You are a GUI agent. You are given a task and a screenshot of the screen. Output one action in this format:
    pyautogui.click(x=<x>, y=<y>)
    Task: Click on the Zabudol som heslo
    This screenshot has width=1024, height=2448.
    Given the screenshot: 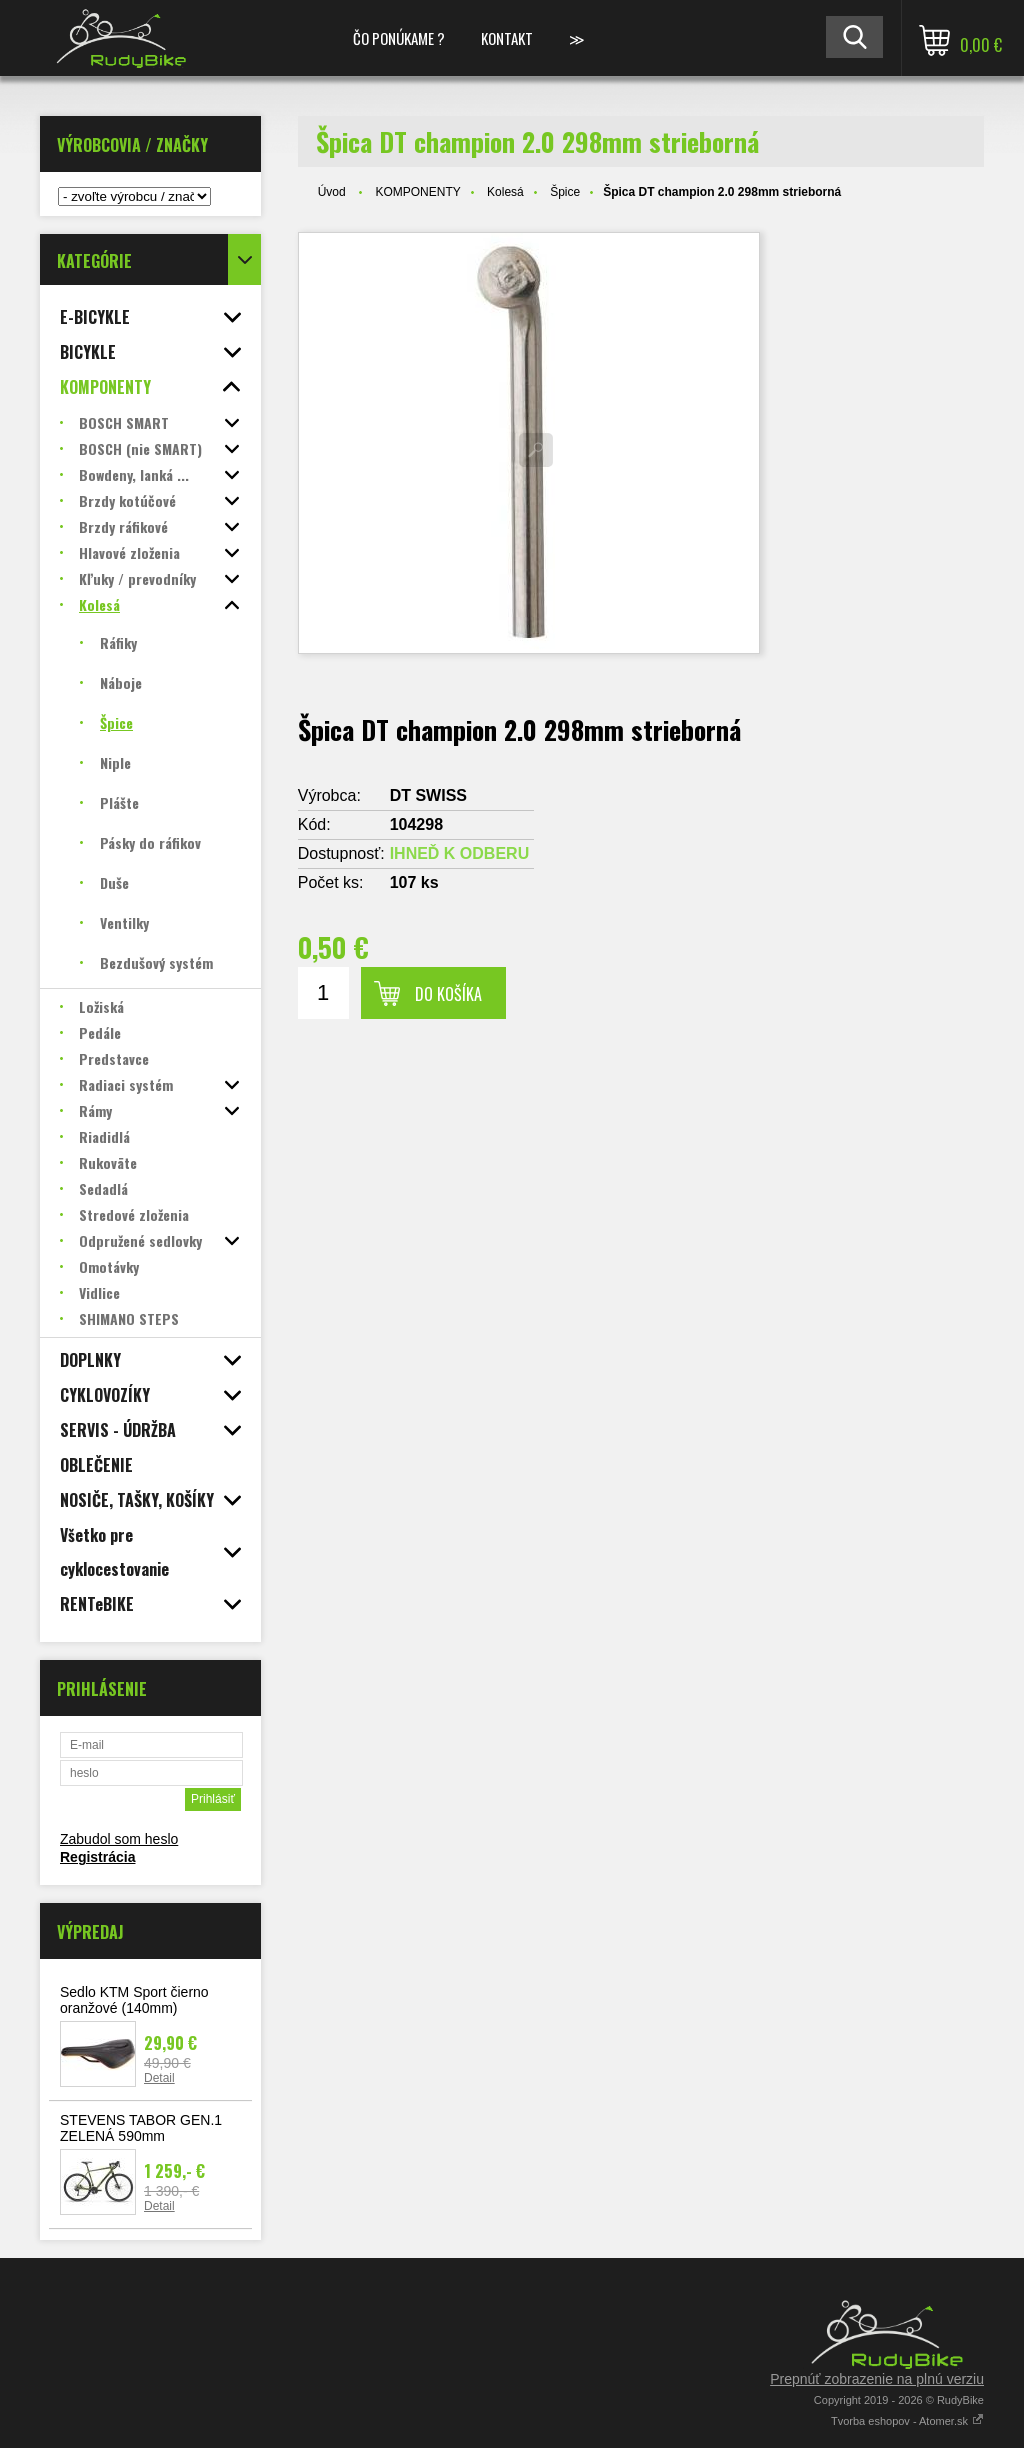 What is the action you would take?
    pyautogui.click(x=119, y=1839)
    